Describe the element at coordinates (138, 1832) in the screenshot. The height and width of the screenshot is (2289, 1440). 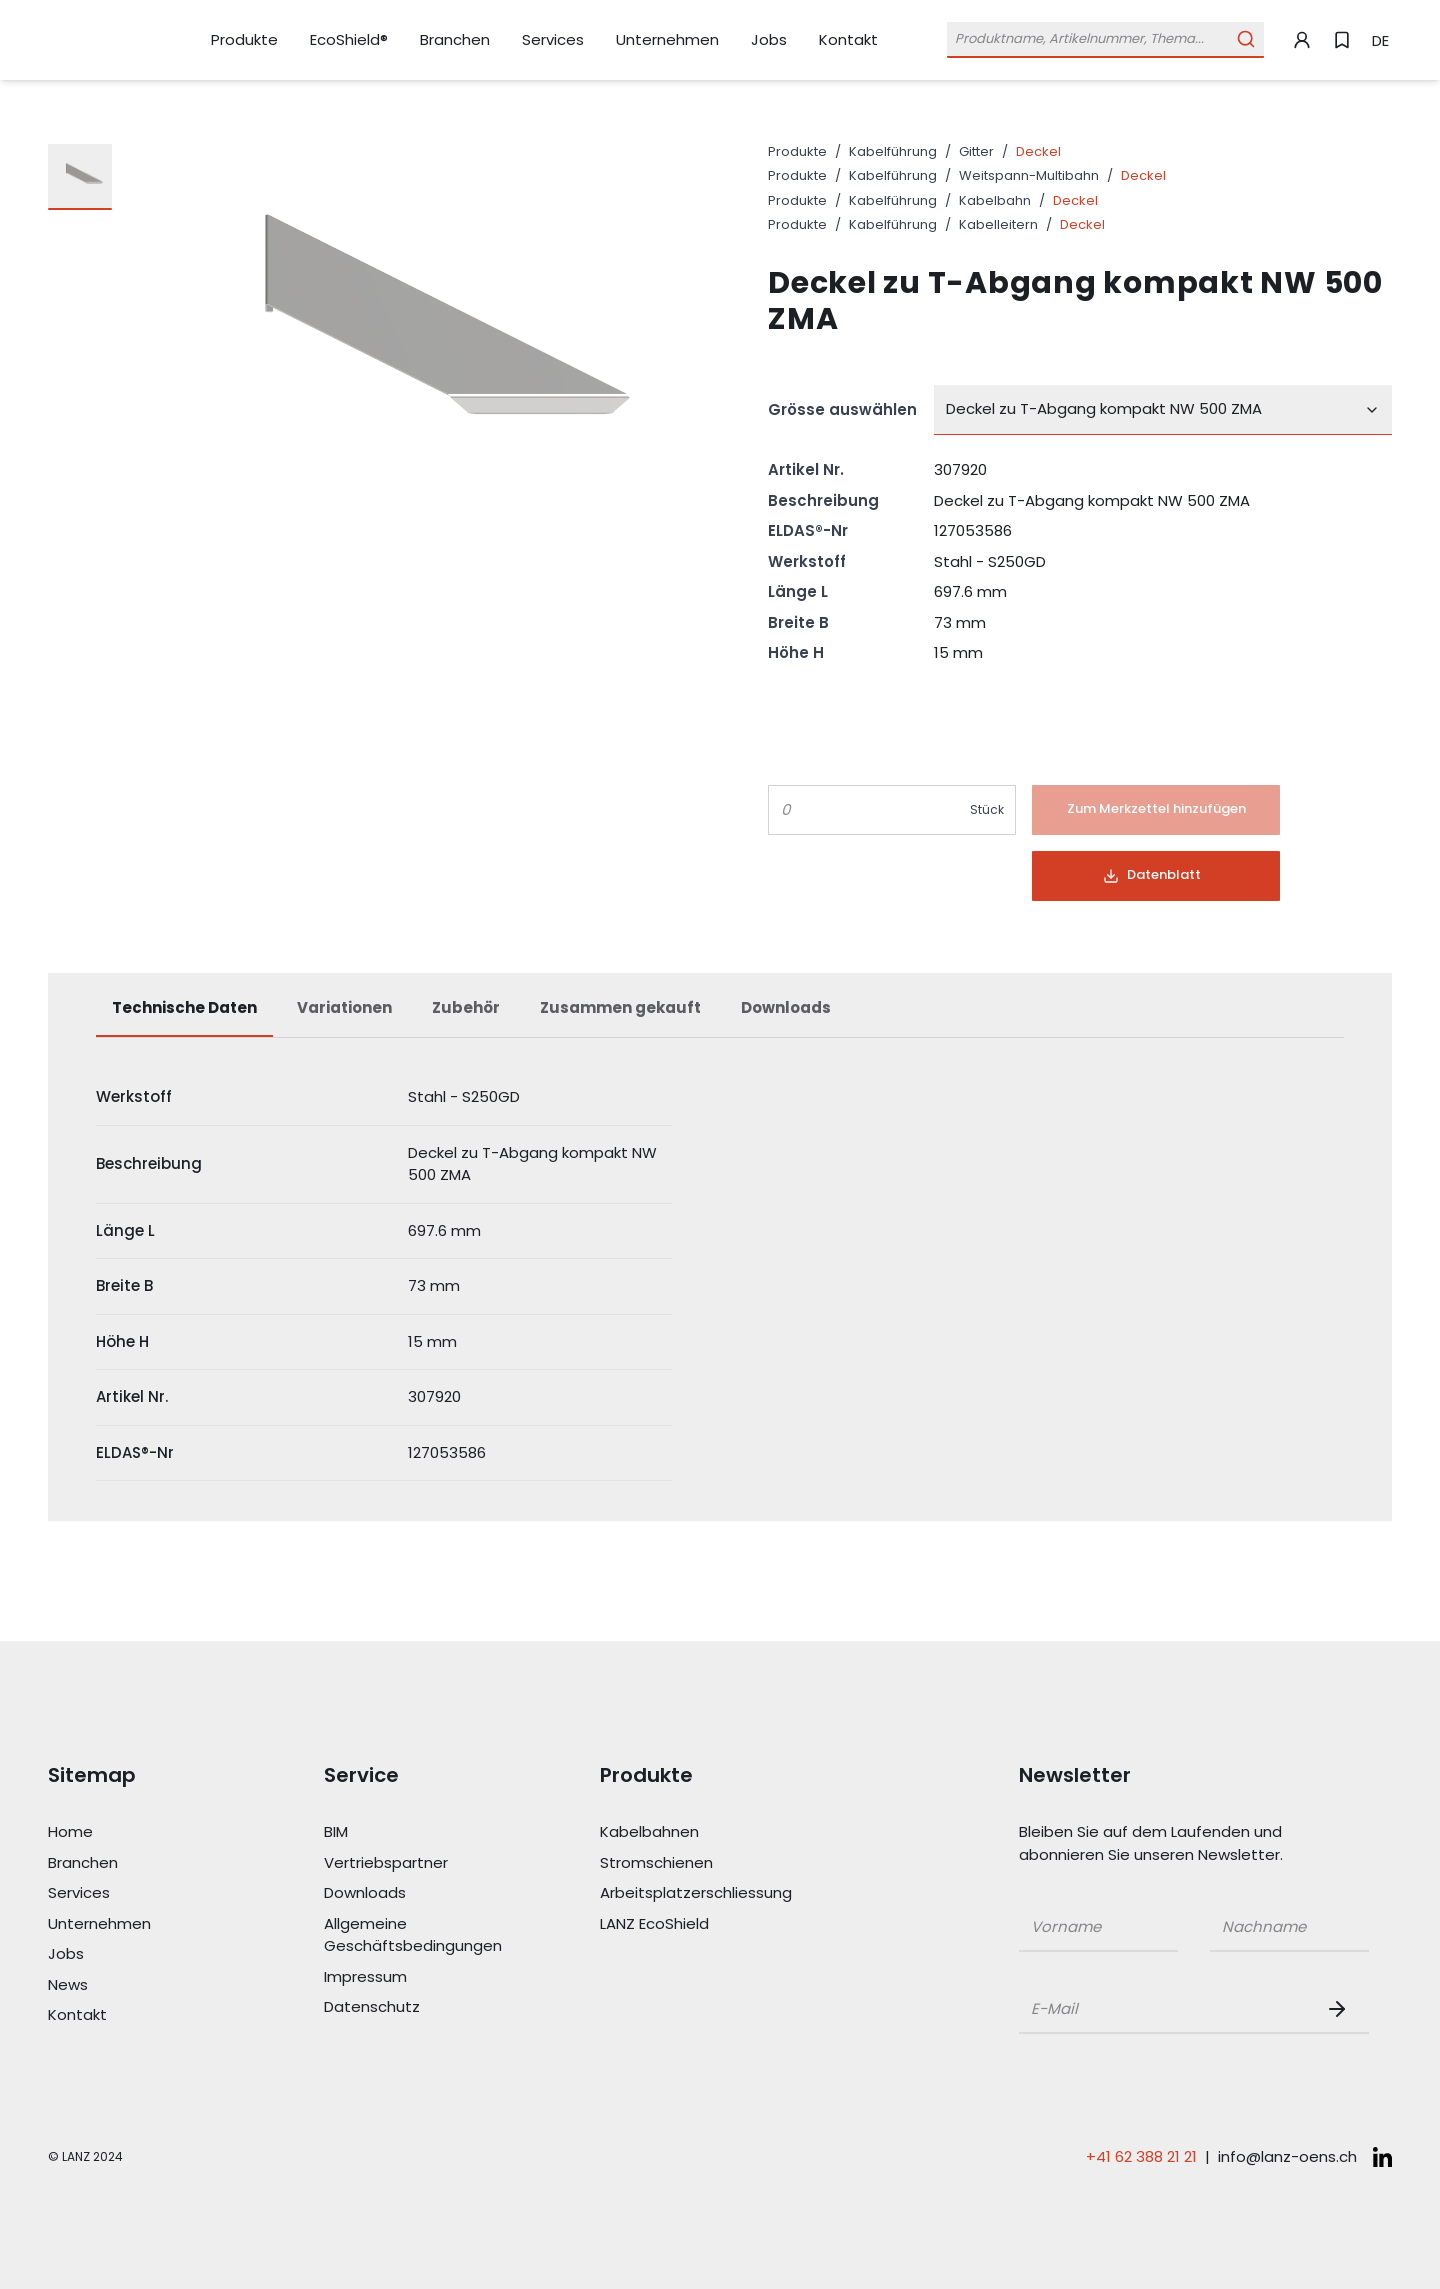
I see `[Link Home]` at that location.